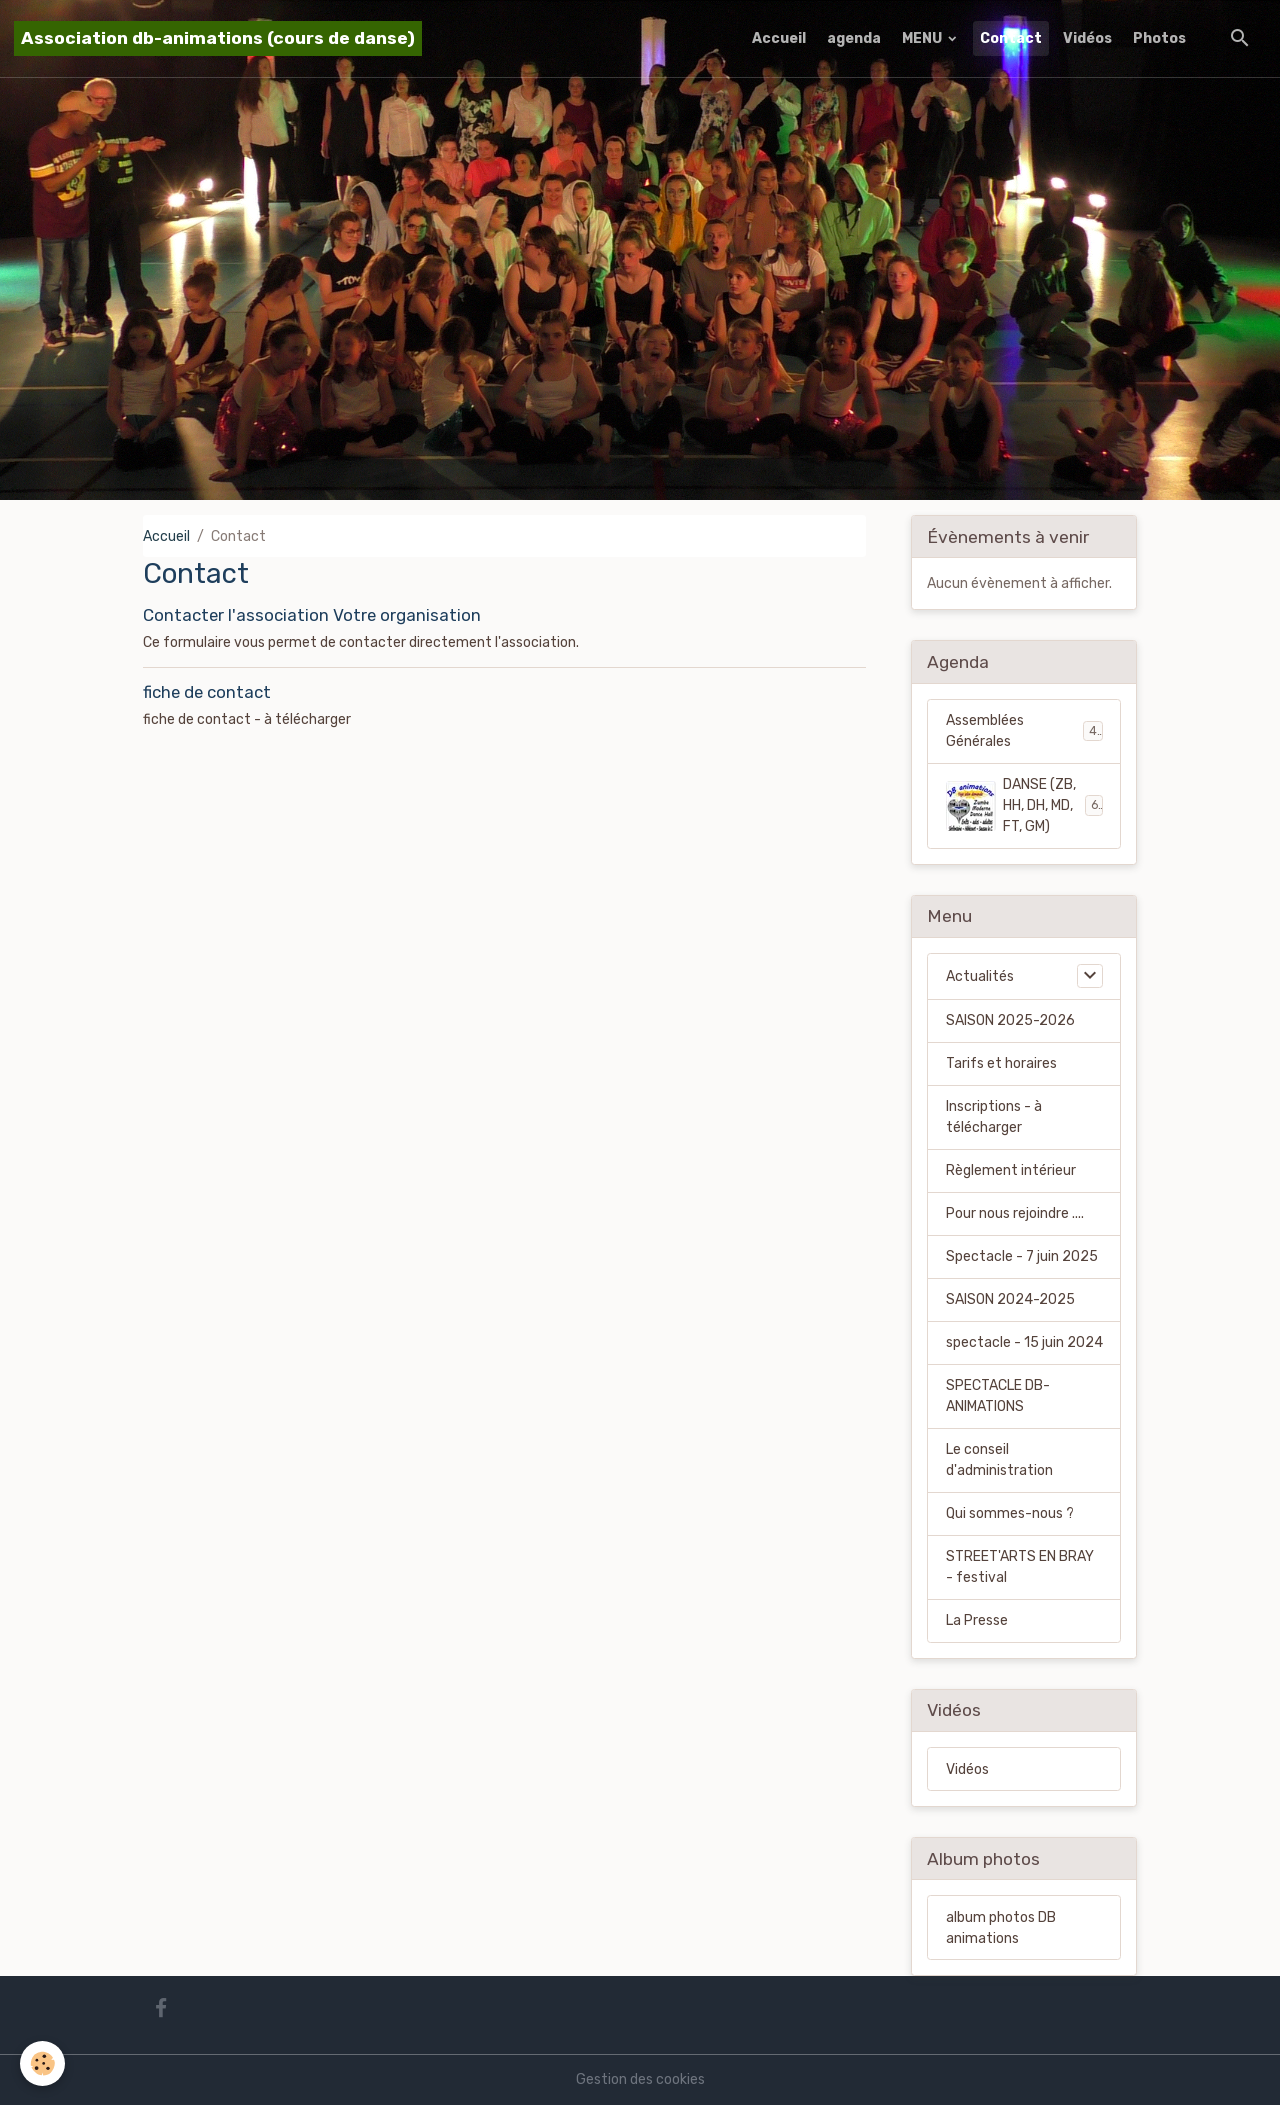  I want to click on STREET'ARTS EN BRAY - festival, so click(1020, 1567).